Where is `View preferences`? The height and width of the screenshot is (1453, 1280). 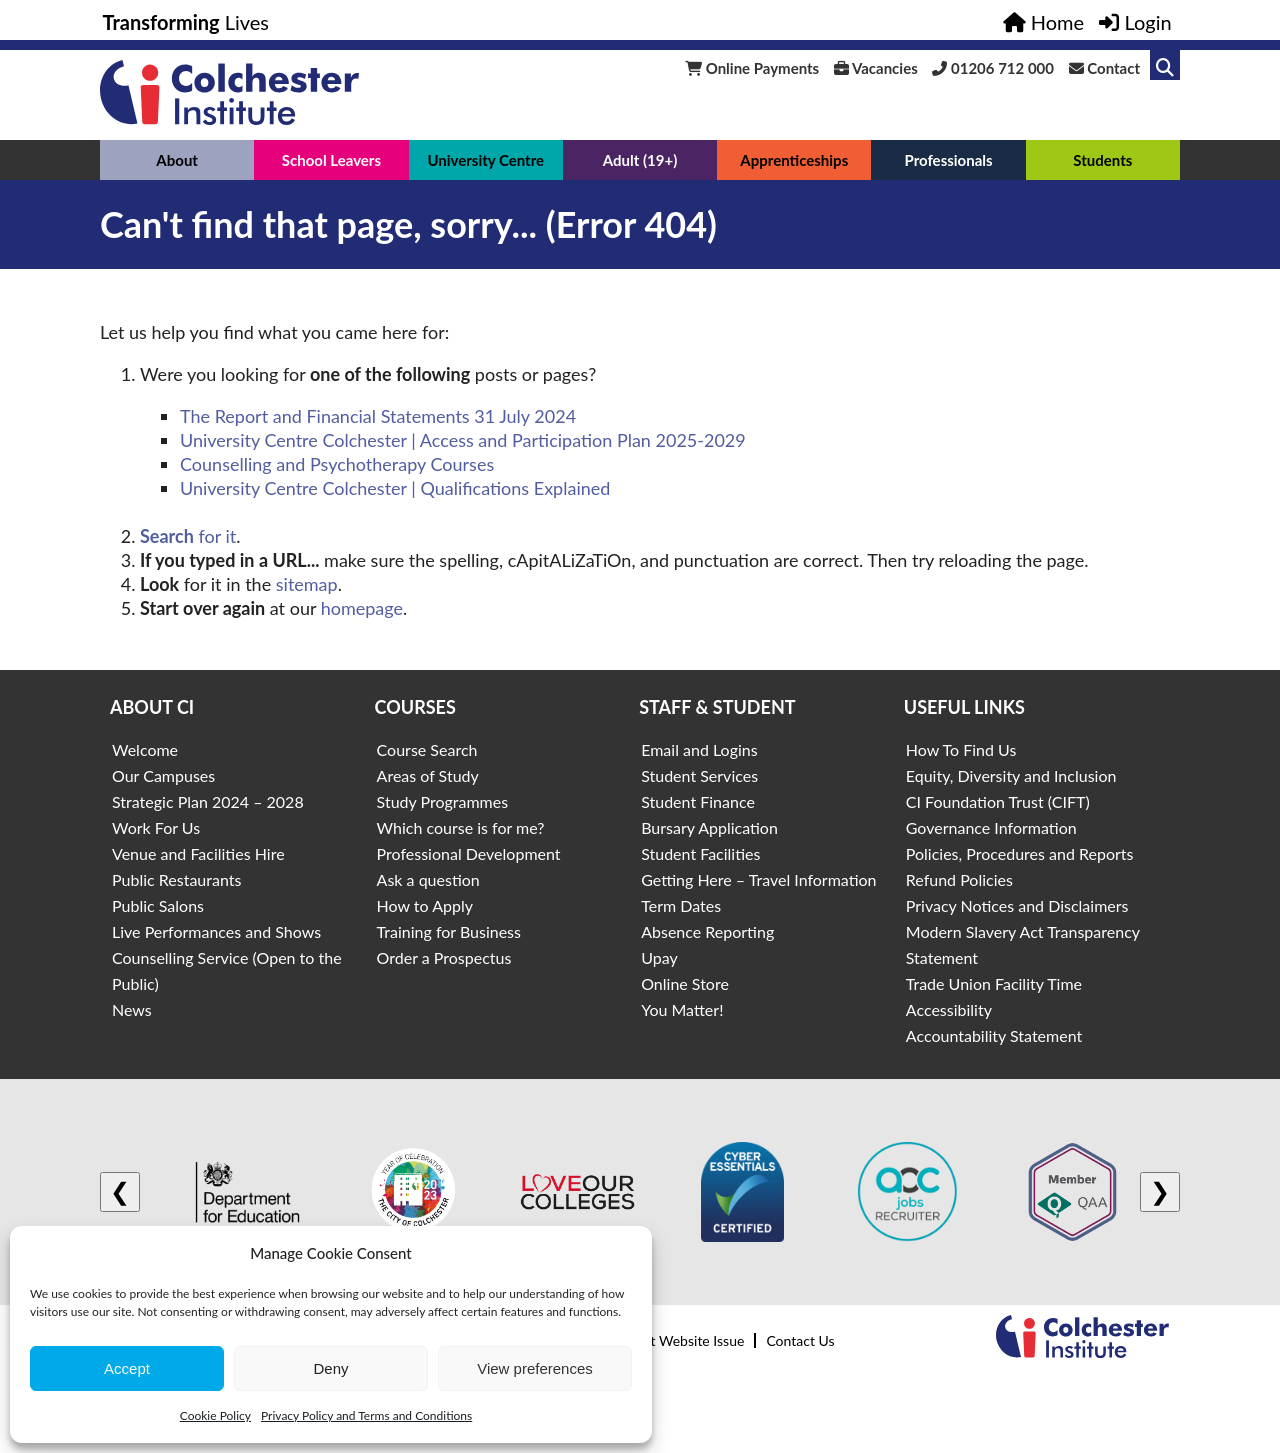
View preferences is located at coordinates (535, 1368).